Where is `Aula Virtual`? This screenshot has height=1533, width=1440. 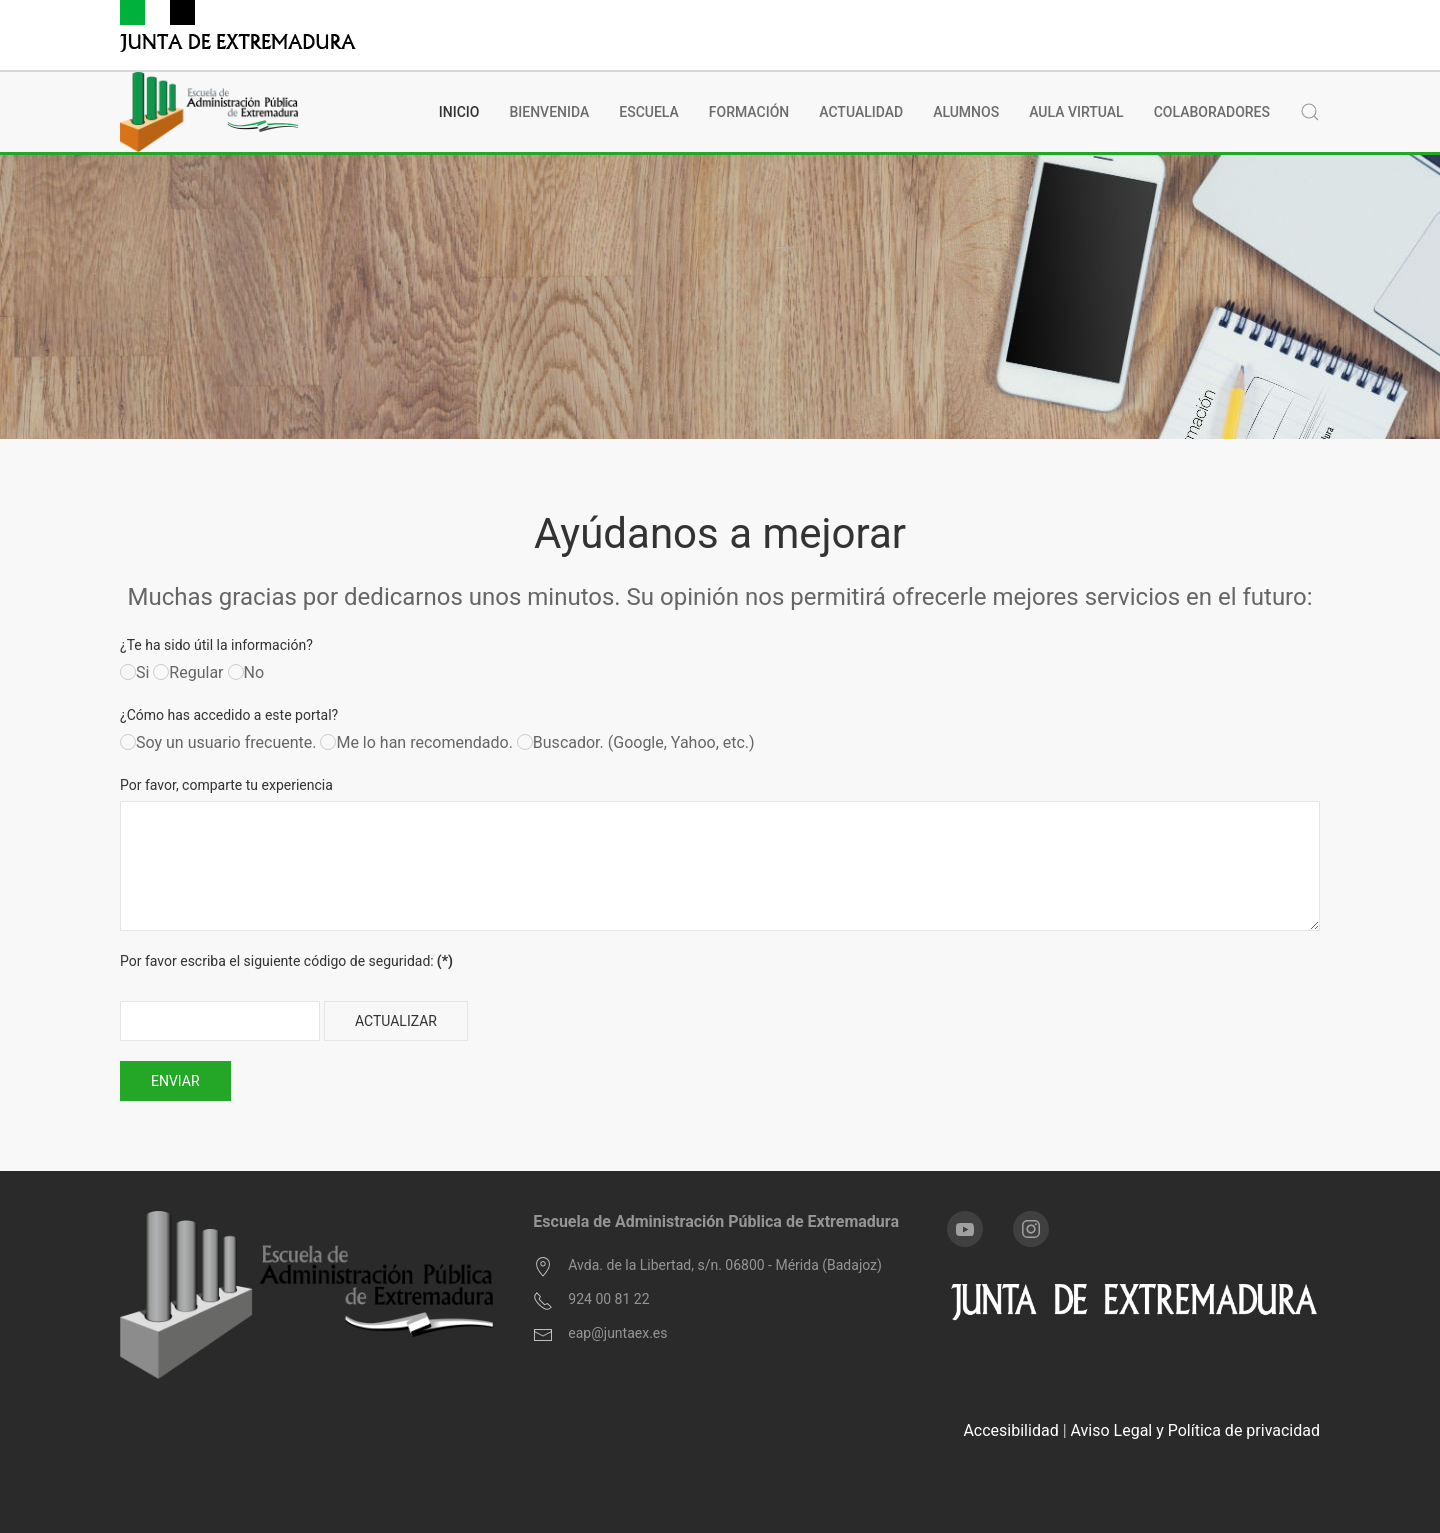
Aula Virtual is located at coordinates (1076, 112).